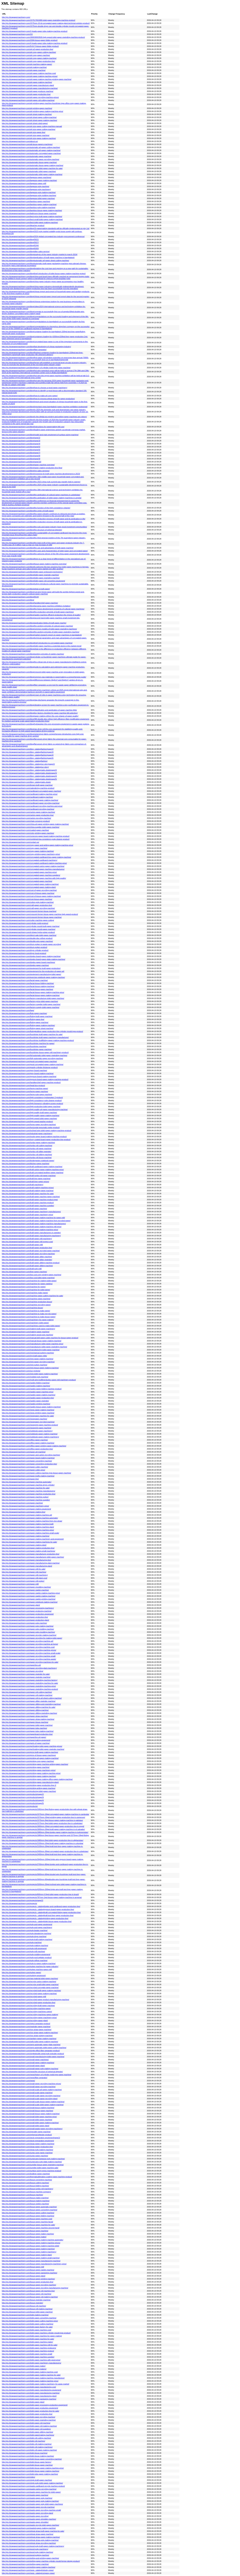  I want to click on http://pt.chinapapermachinery.com/perforating-toilet-paper-rewinder-machine/, so click(33, 1749).